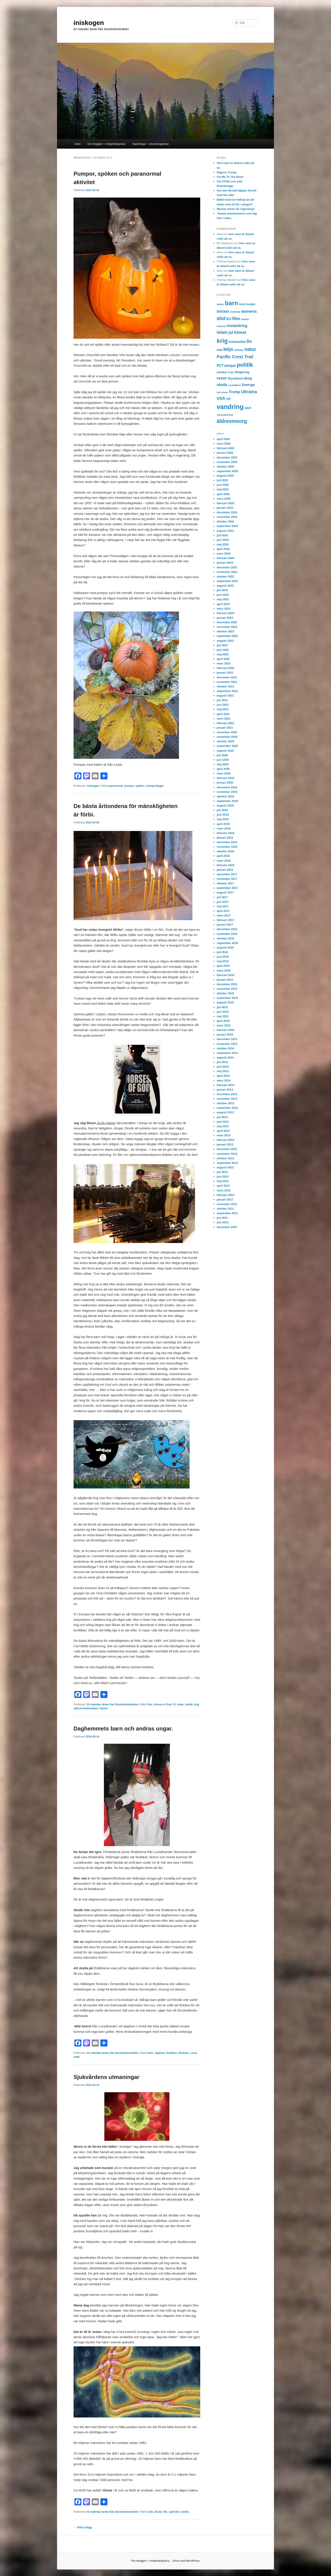 The image size is (331, 2576). I want to click on mars 2012, so click(224, 1190).